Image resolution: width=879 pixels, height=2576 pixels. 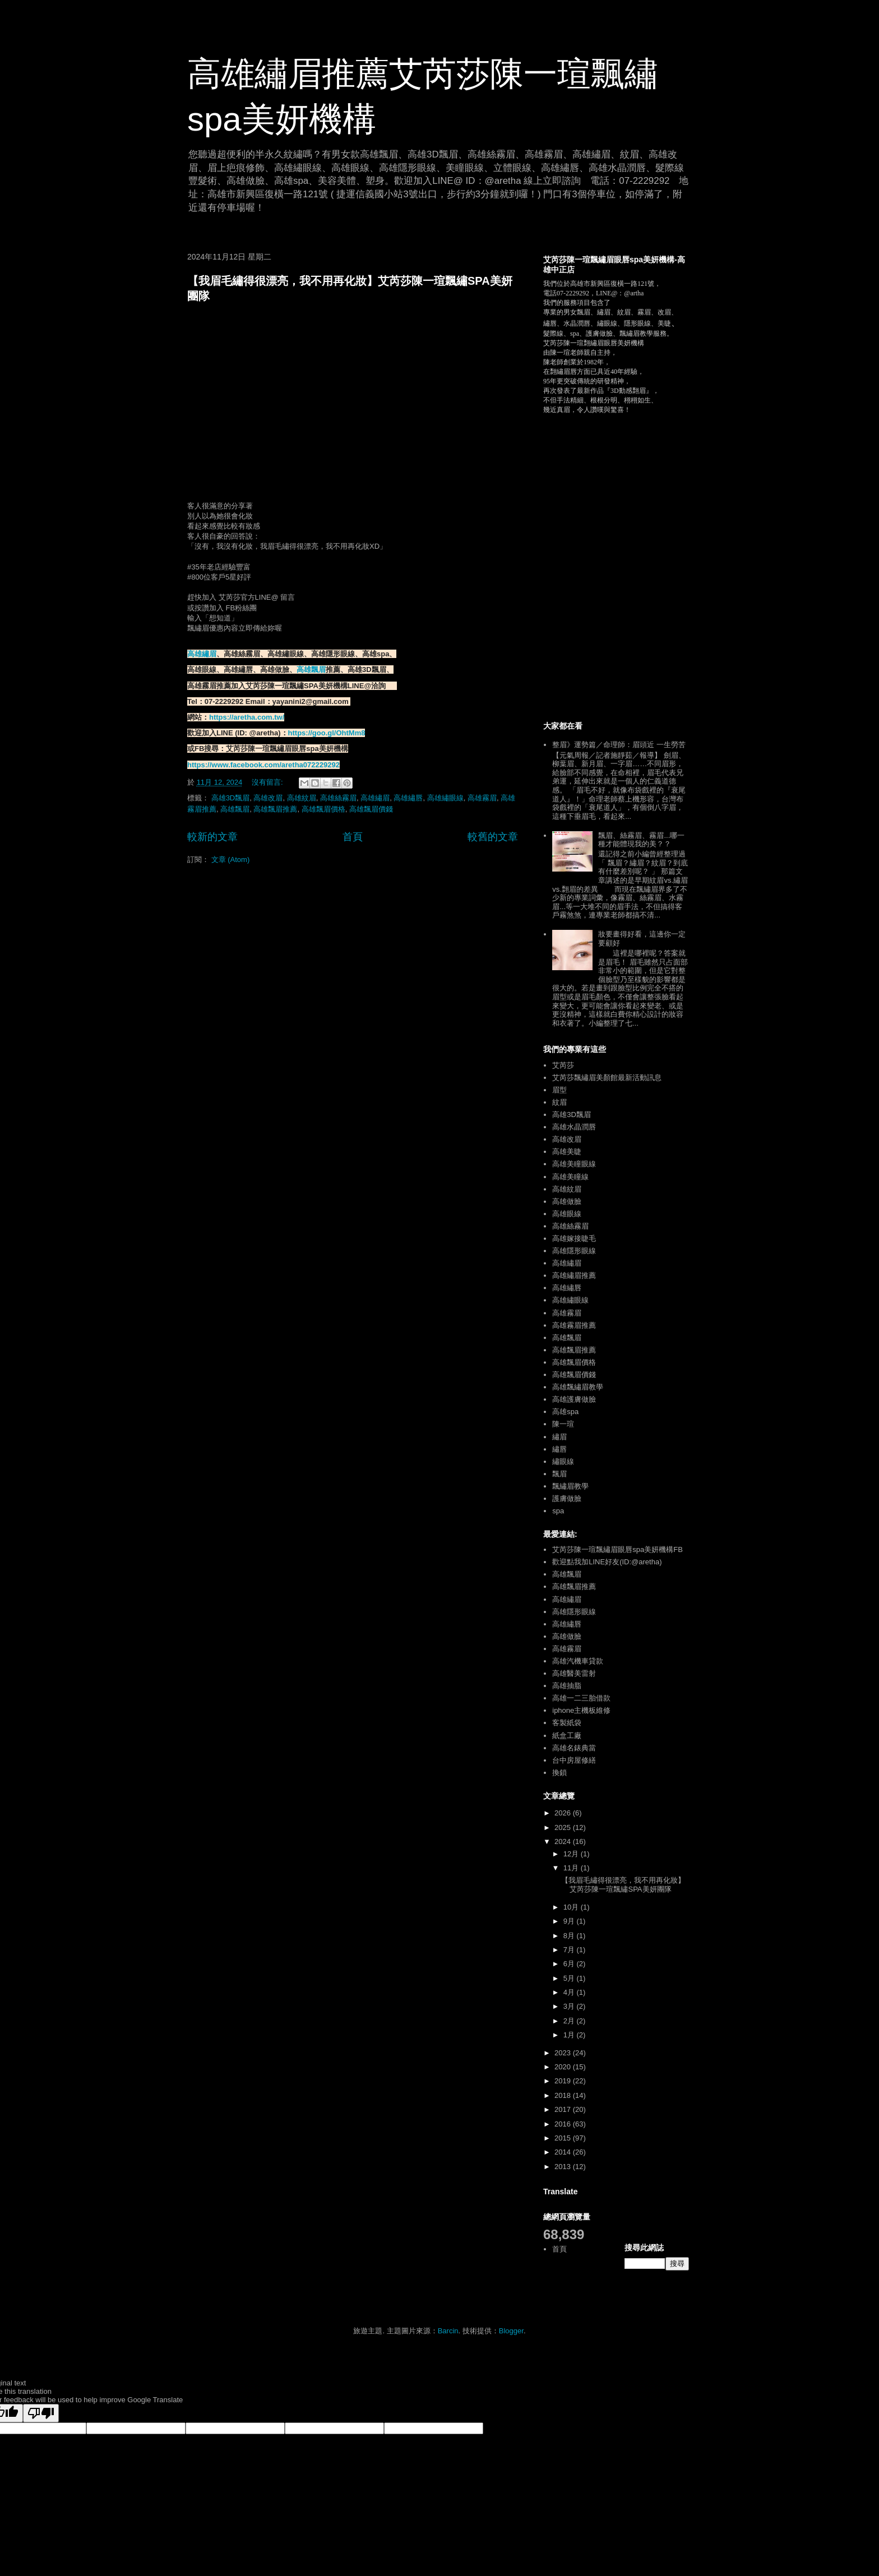 What do you see at coordinates (570, 1992) in the screenshot?
I see `4月` at bounding box center [570, 1992].